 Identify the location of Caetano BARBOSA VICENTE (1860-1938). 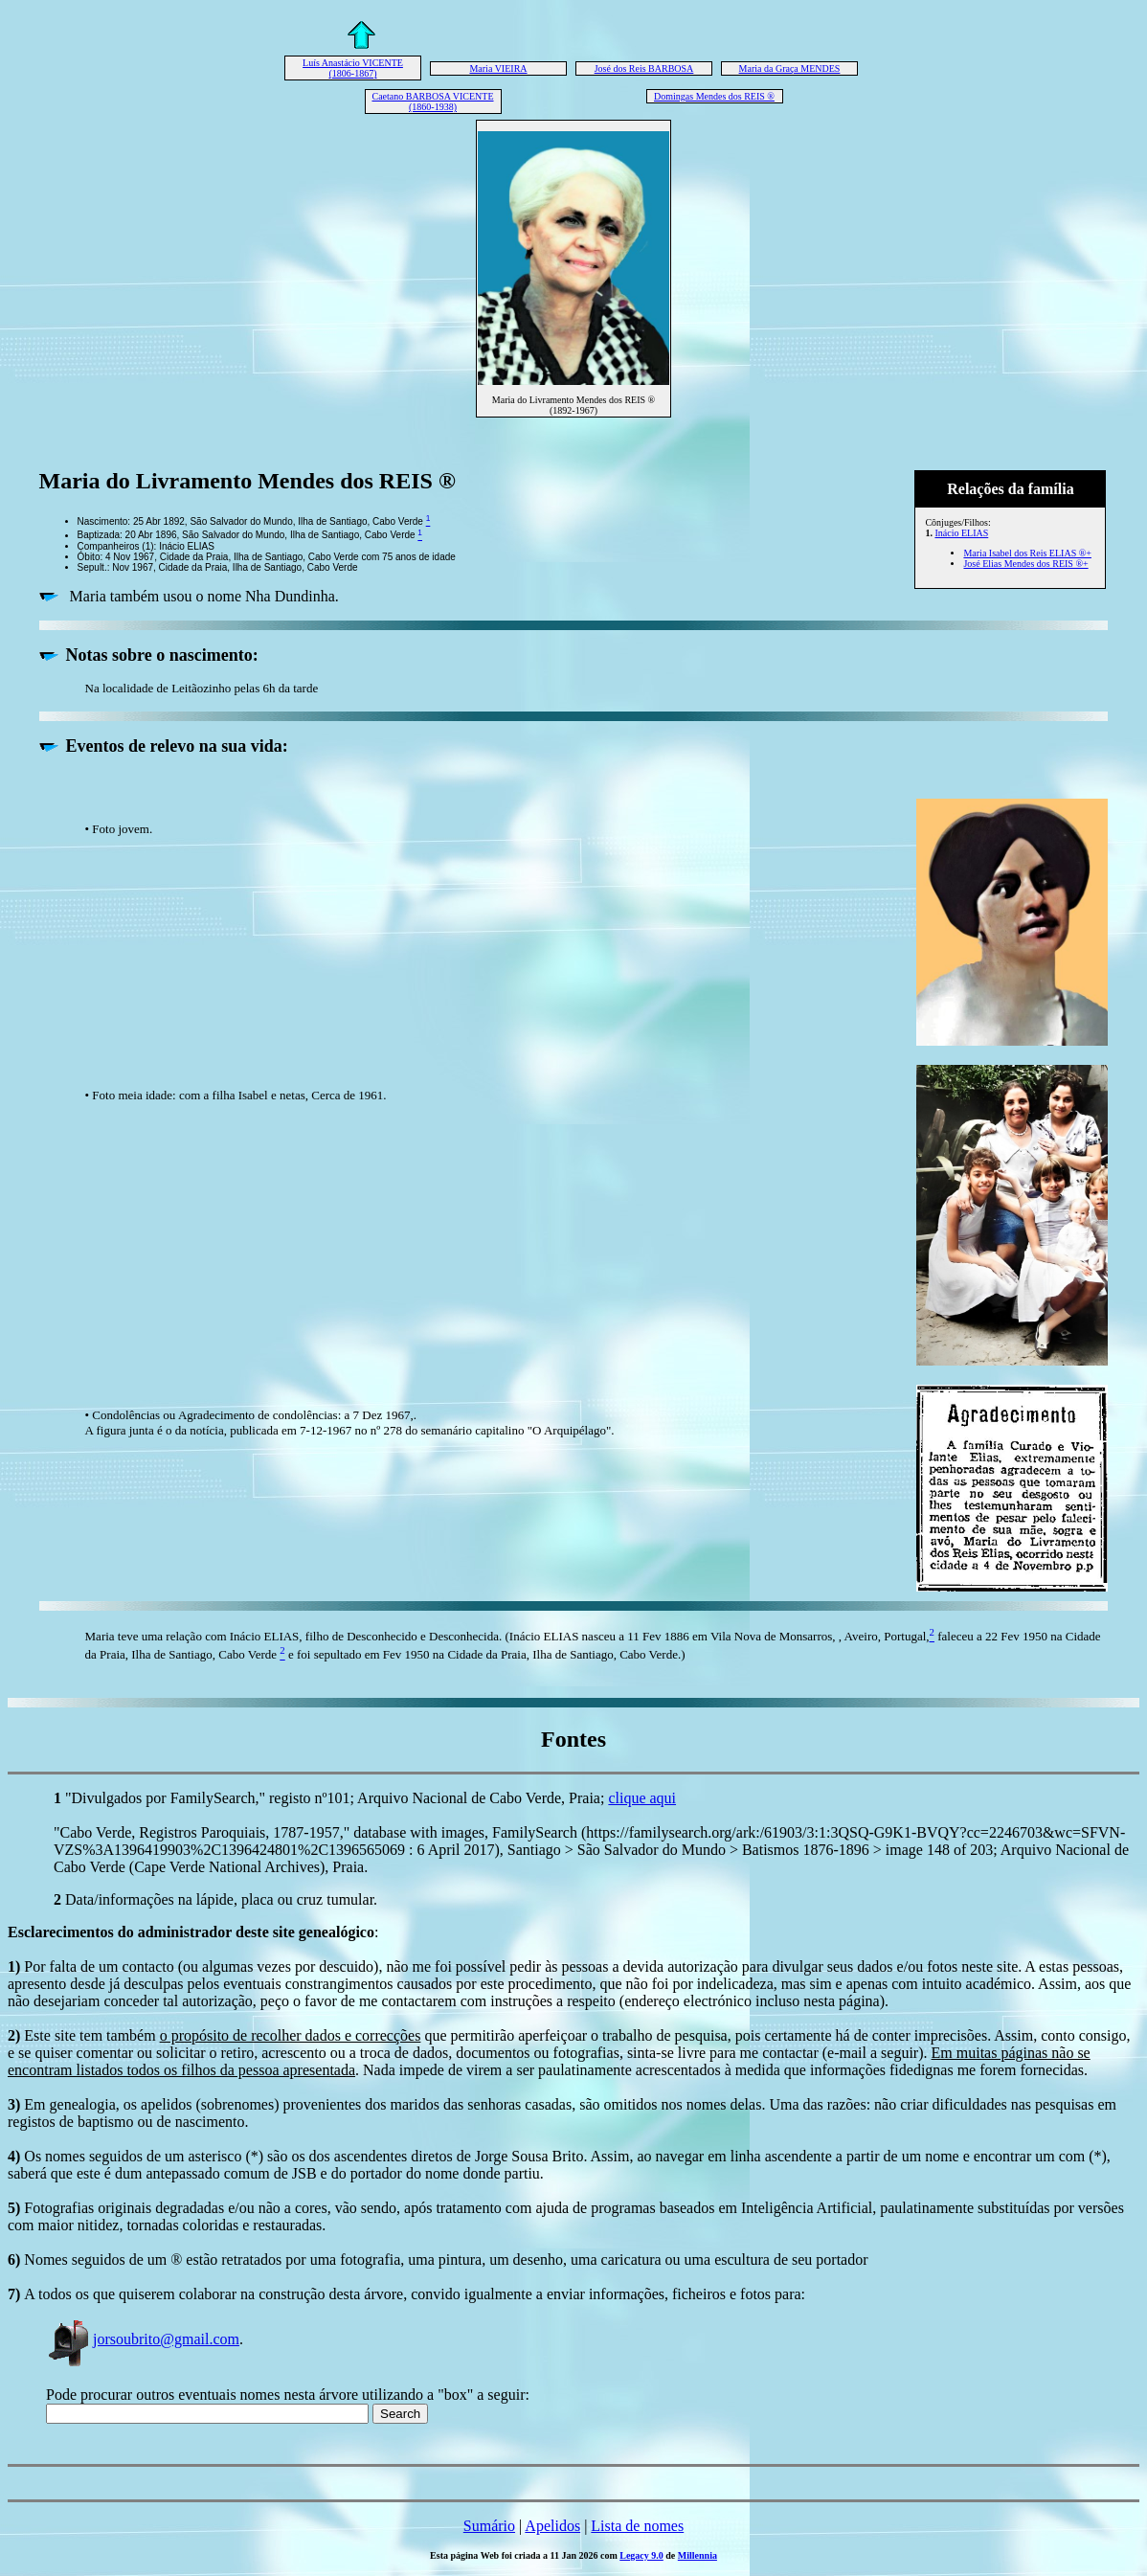
(432, 101).